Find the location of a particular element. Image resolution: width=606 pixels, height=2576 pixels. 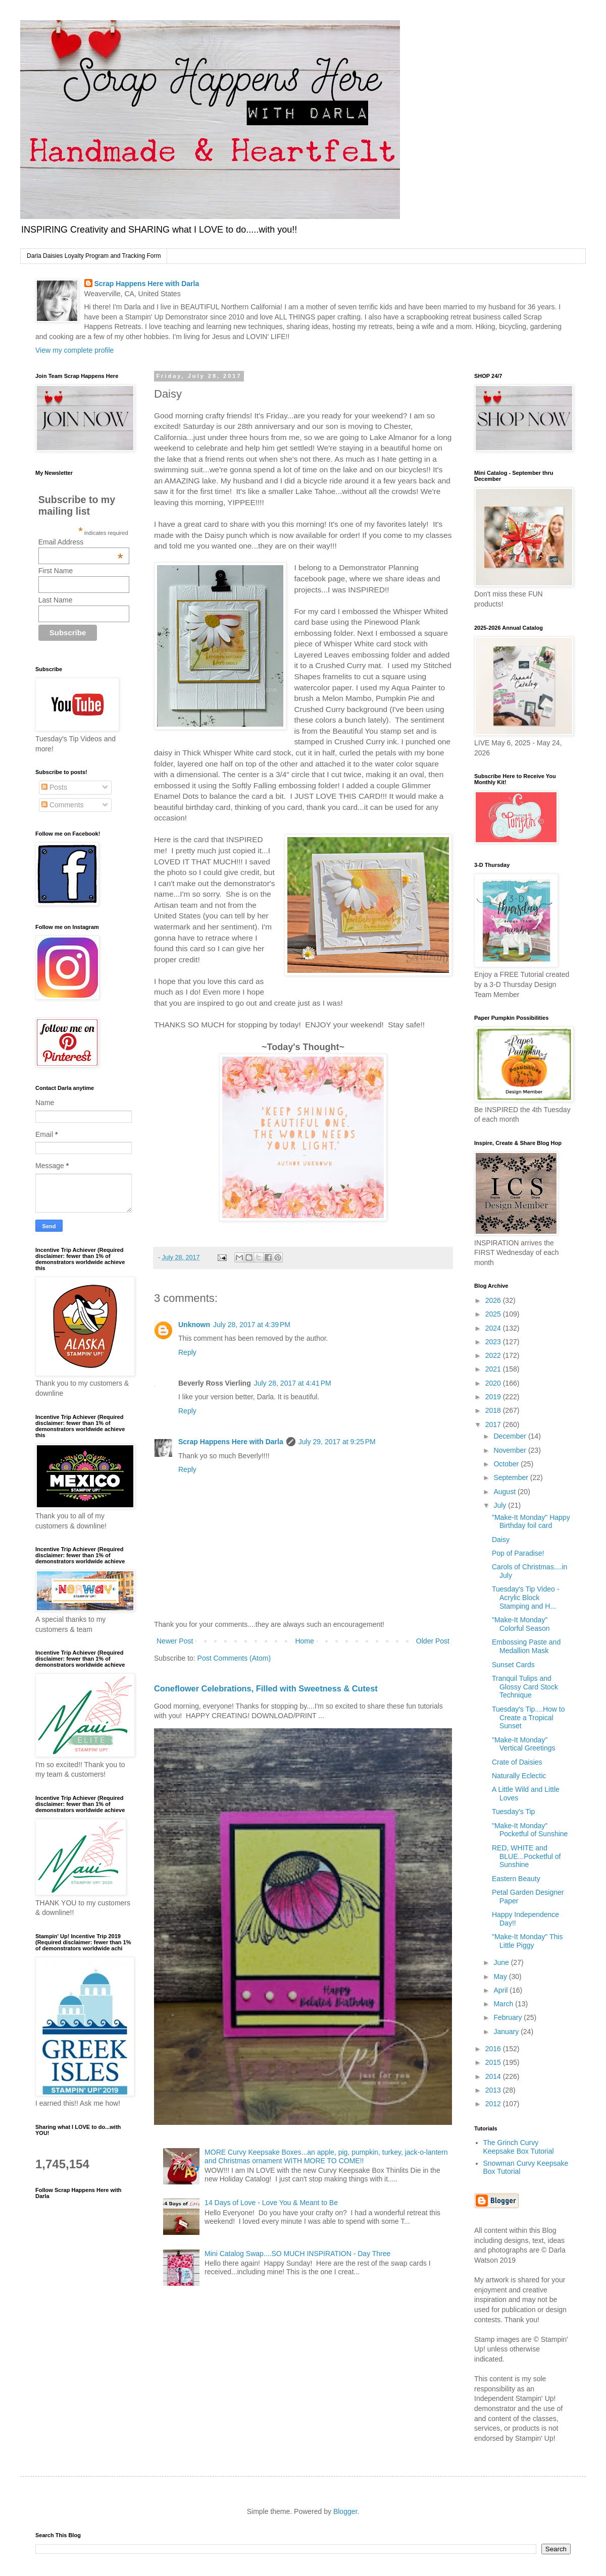

August is located at coordinates (505, 1492).